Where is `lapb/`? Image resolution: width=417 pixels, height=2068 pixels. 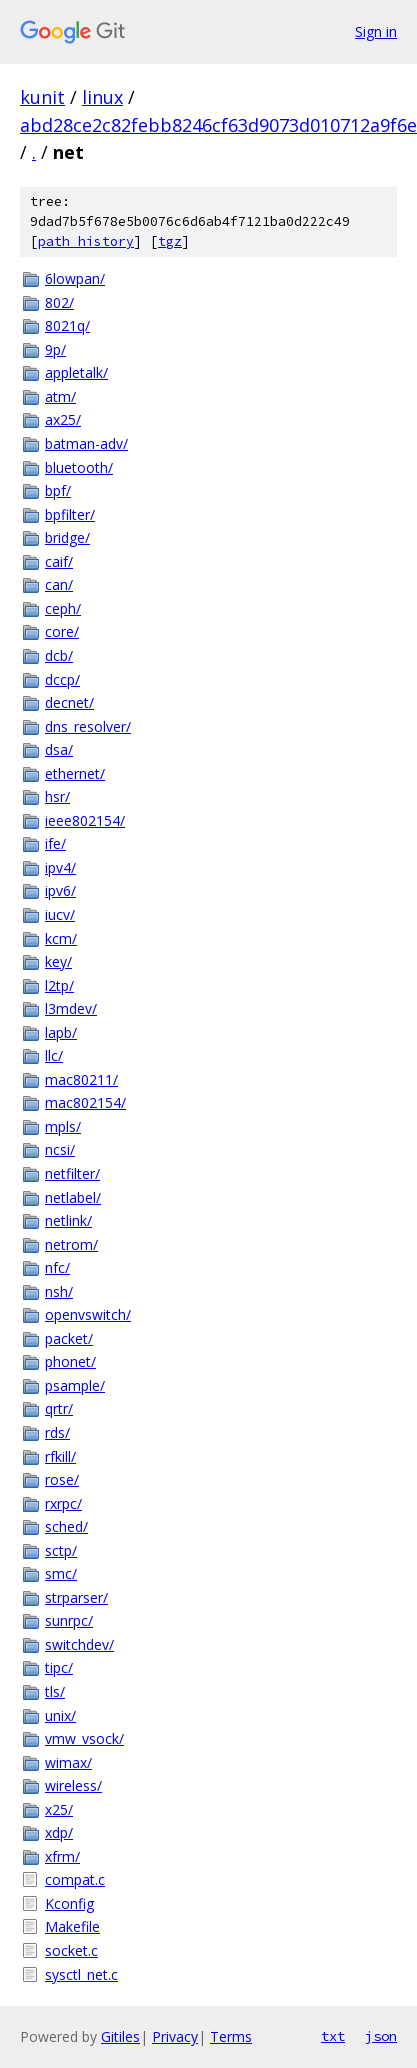 lapb/ is located at coordinates (61, 1032).